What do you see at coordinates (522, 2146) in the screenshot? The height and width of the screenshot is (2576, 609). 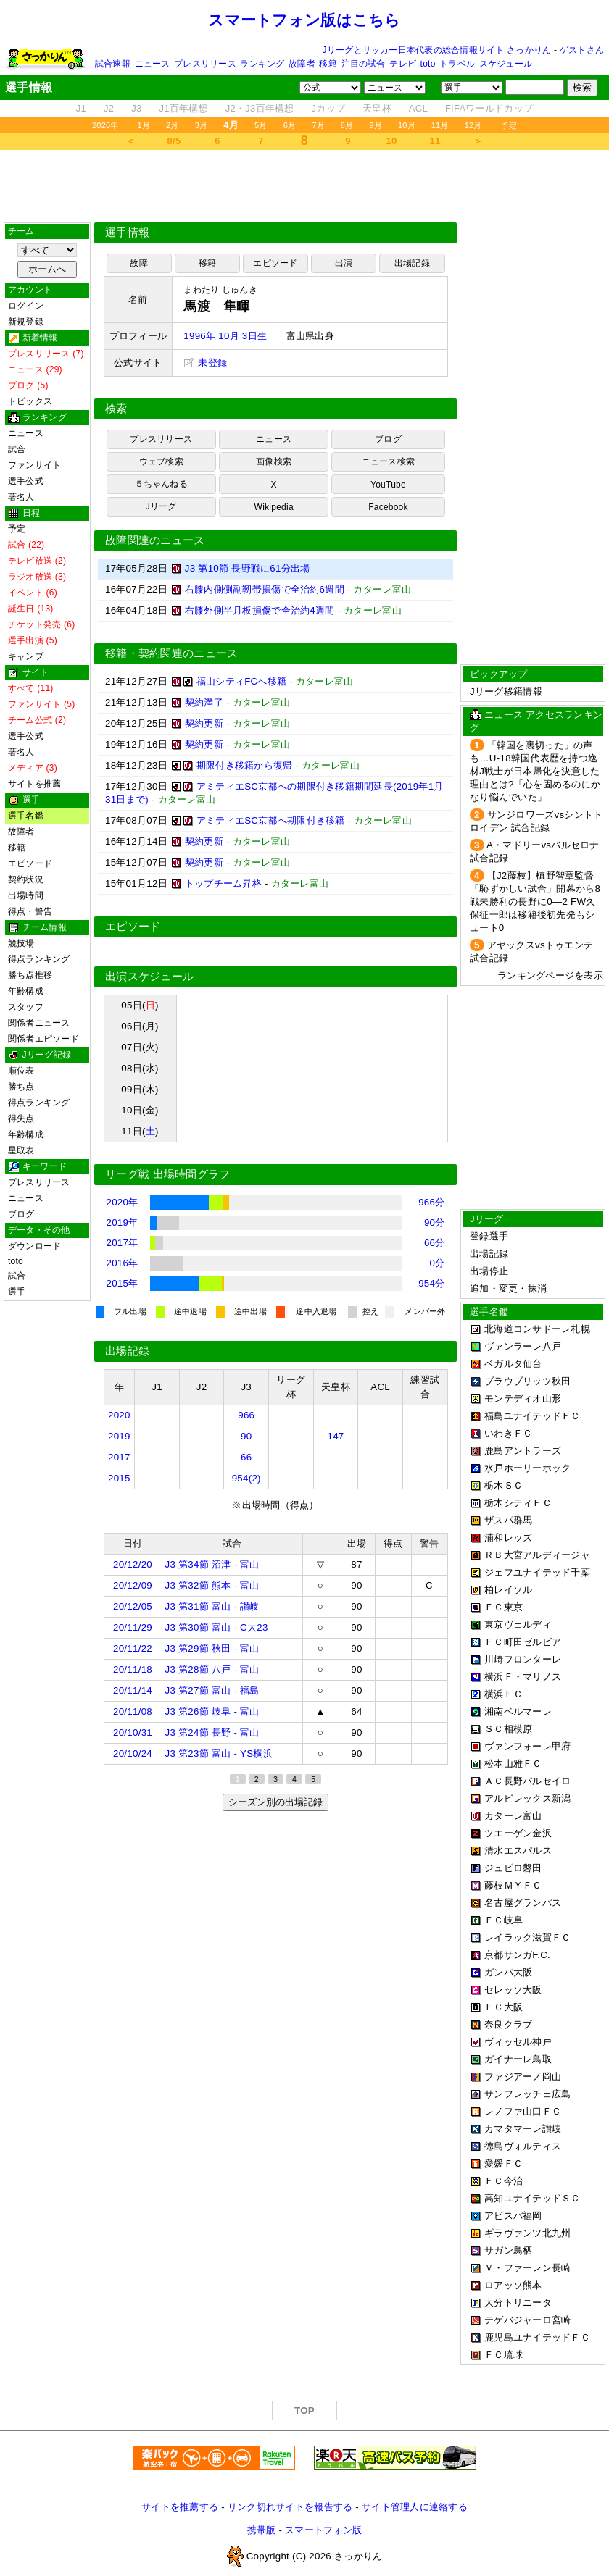 I see `徳島ヴォルティス` at bounding box center [522, 2146].